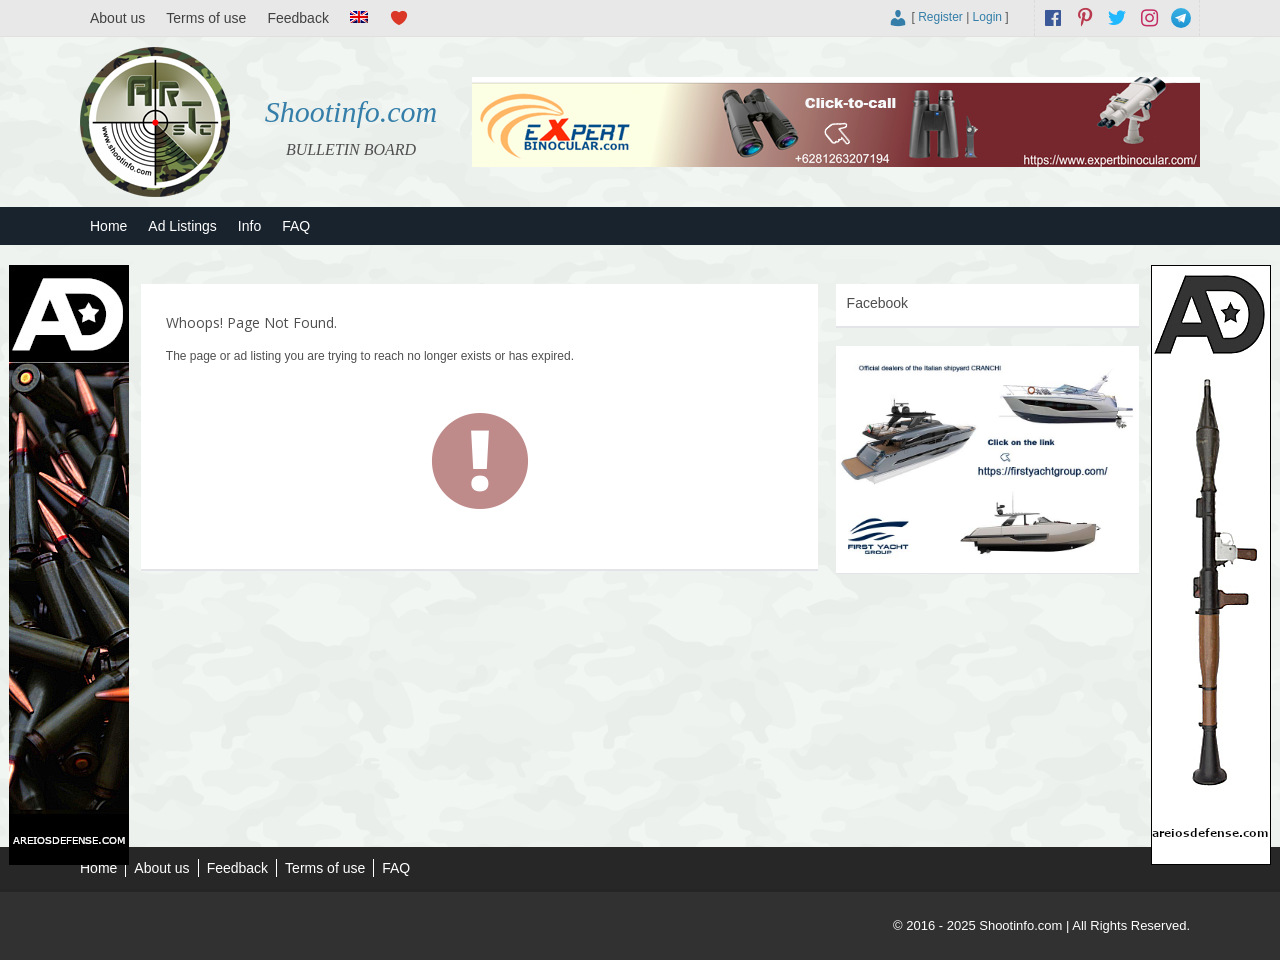  I want to click on Login, so click(987, 17).